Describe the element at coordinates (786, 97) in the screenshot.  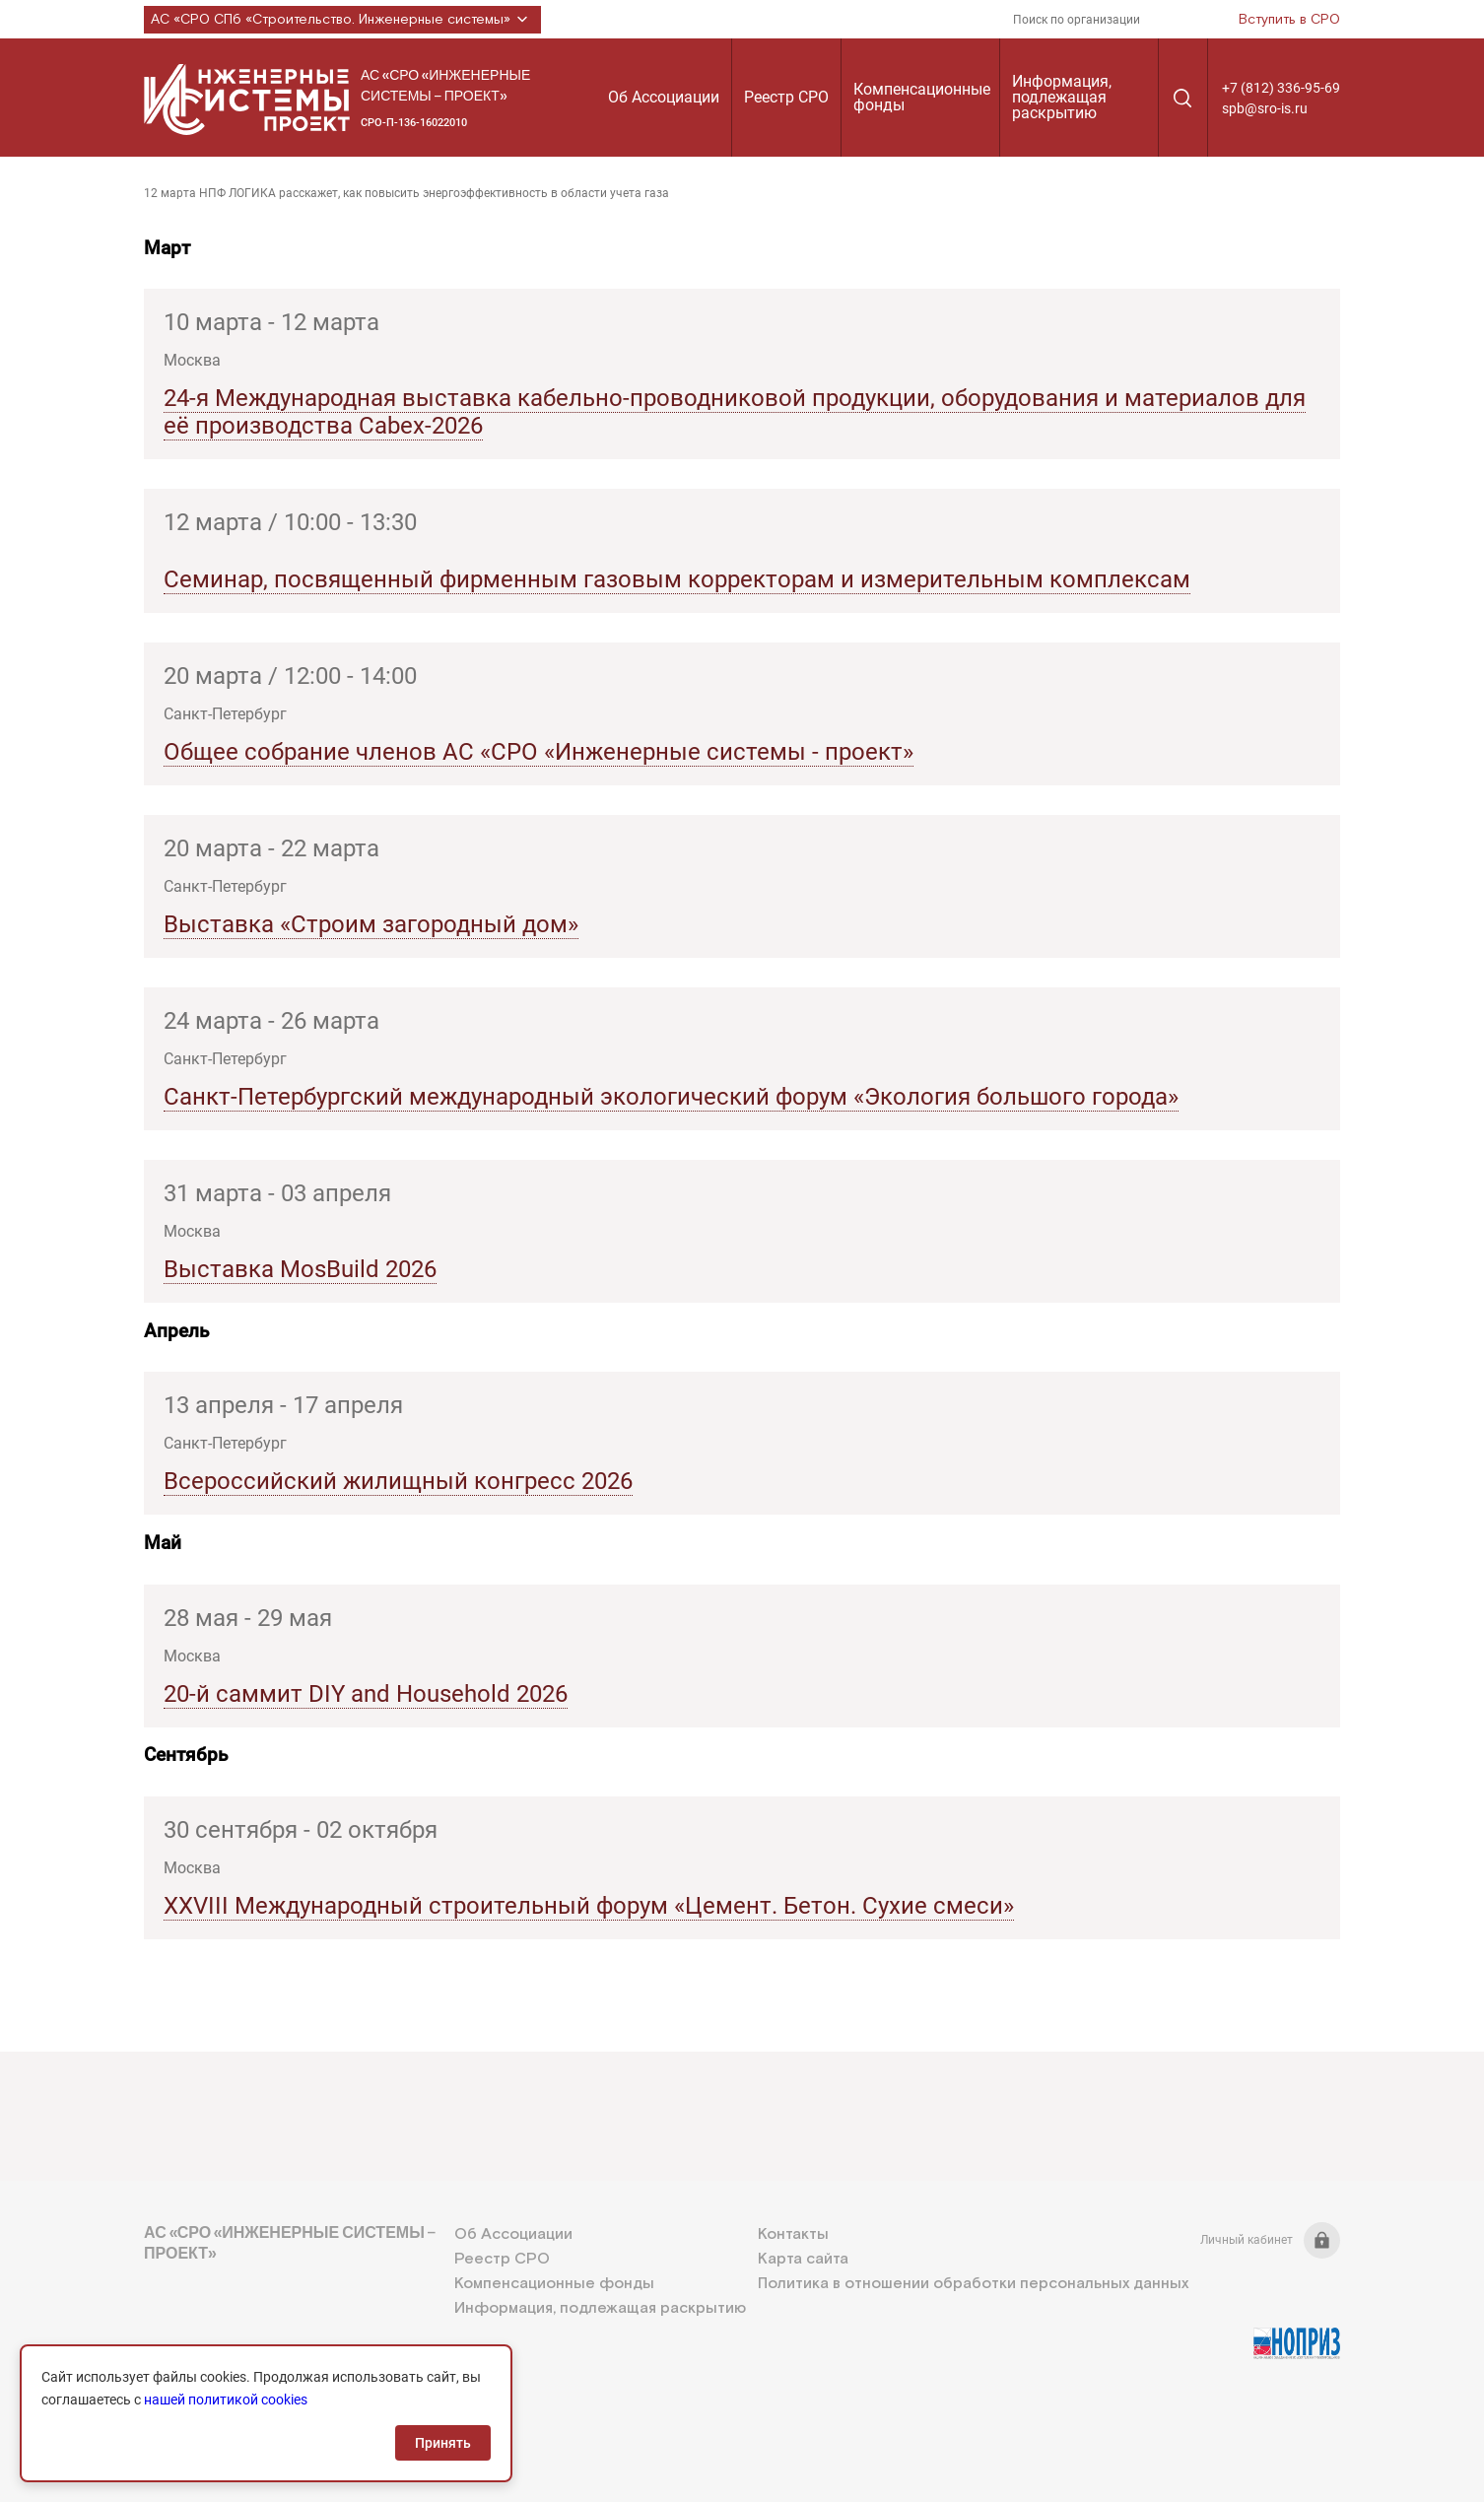
I see `Реестр СРО` at that location.